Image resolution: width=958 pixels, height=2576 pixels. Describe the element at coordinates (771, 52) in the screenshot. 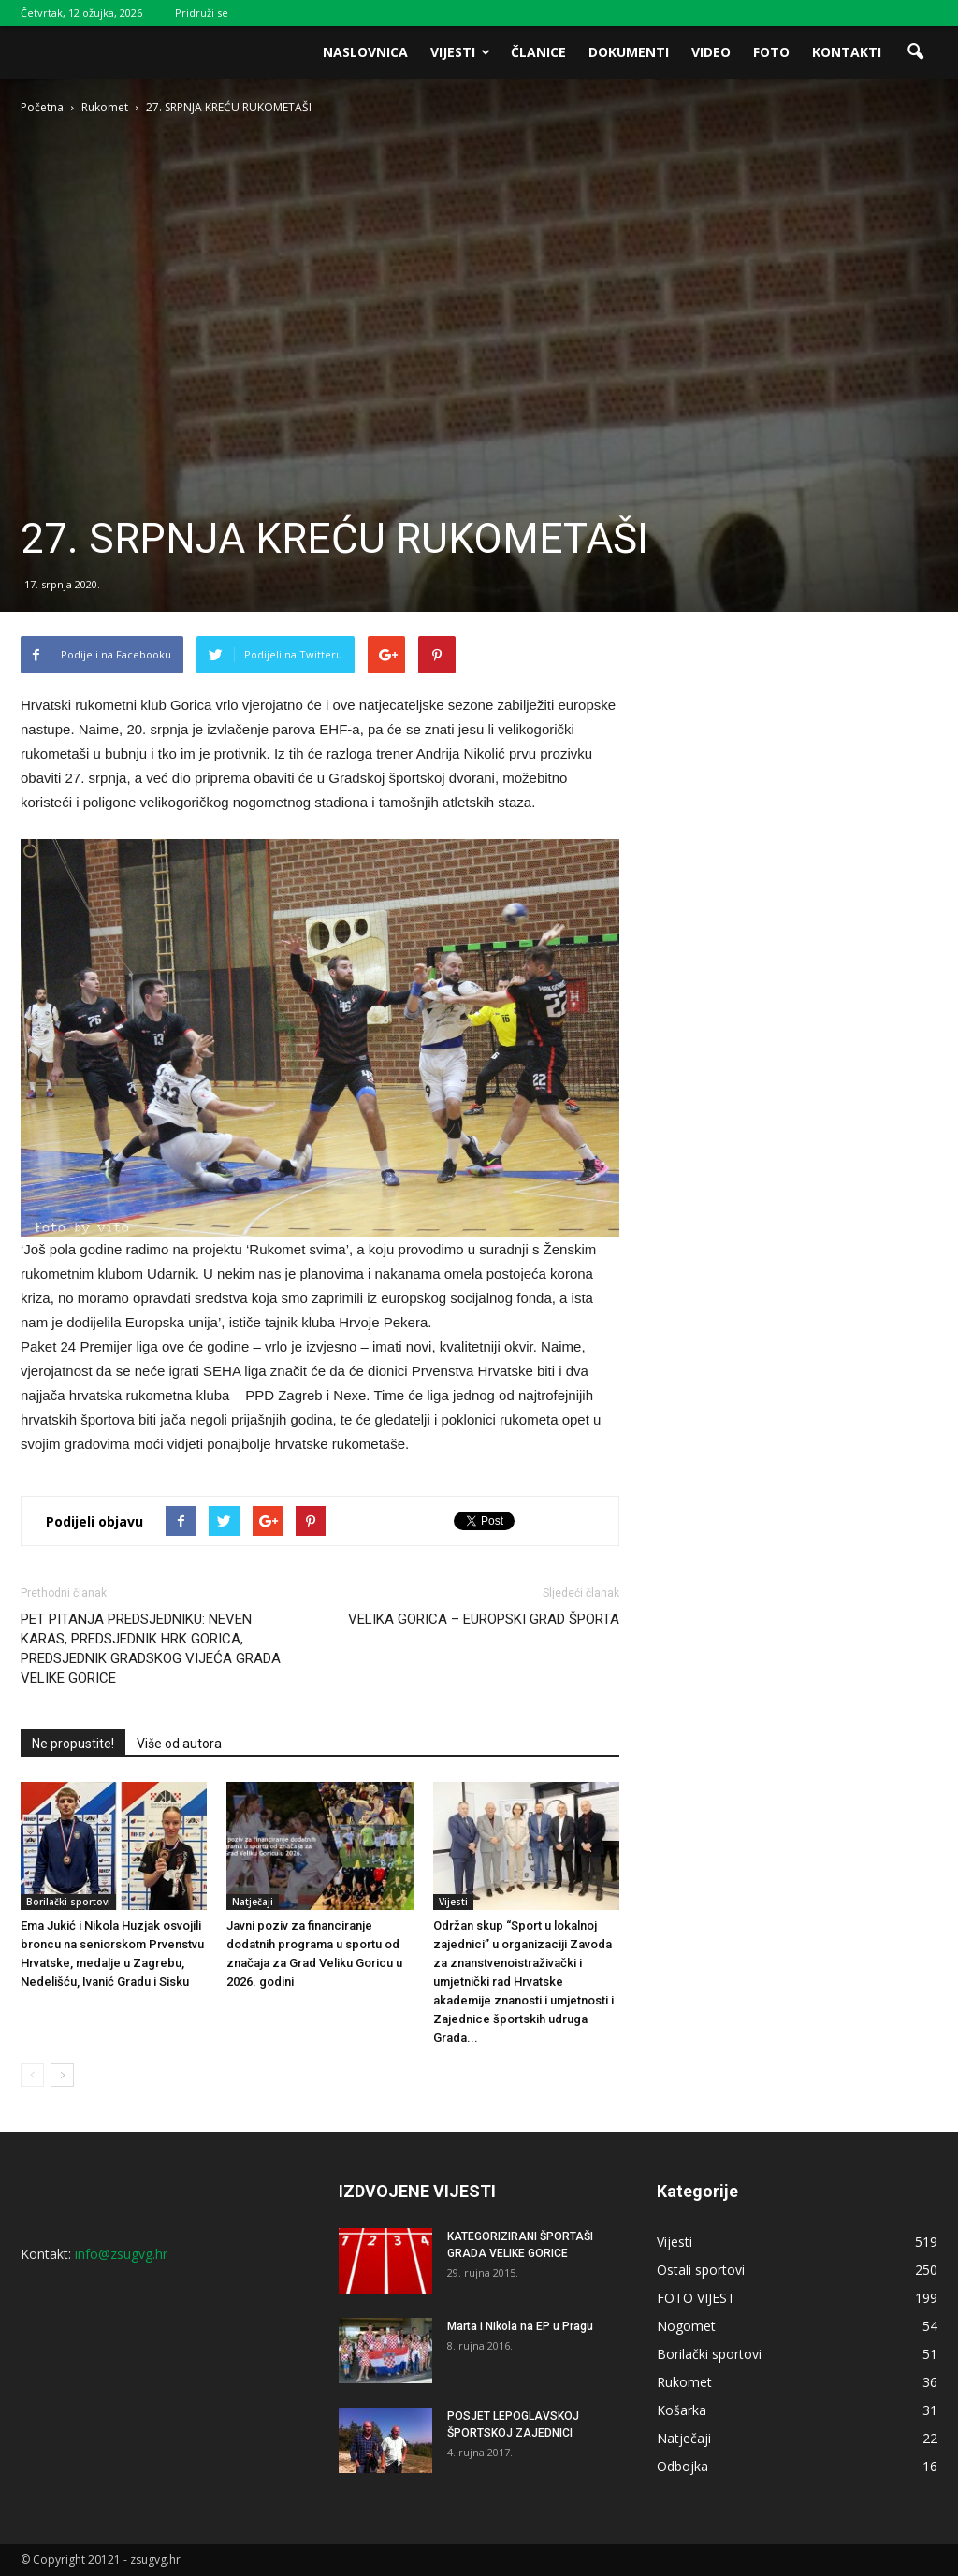

I see `Foto` at that location.